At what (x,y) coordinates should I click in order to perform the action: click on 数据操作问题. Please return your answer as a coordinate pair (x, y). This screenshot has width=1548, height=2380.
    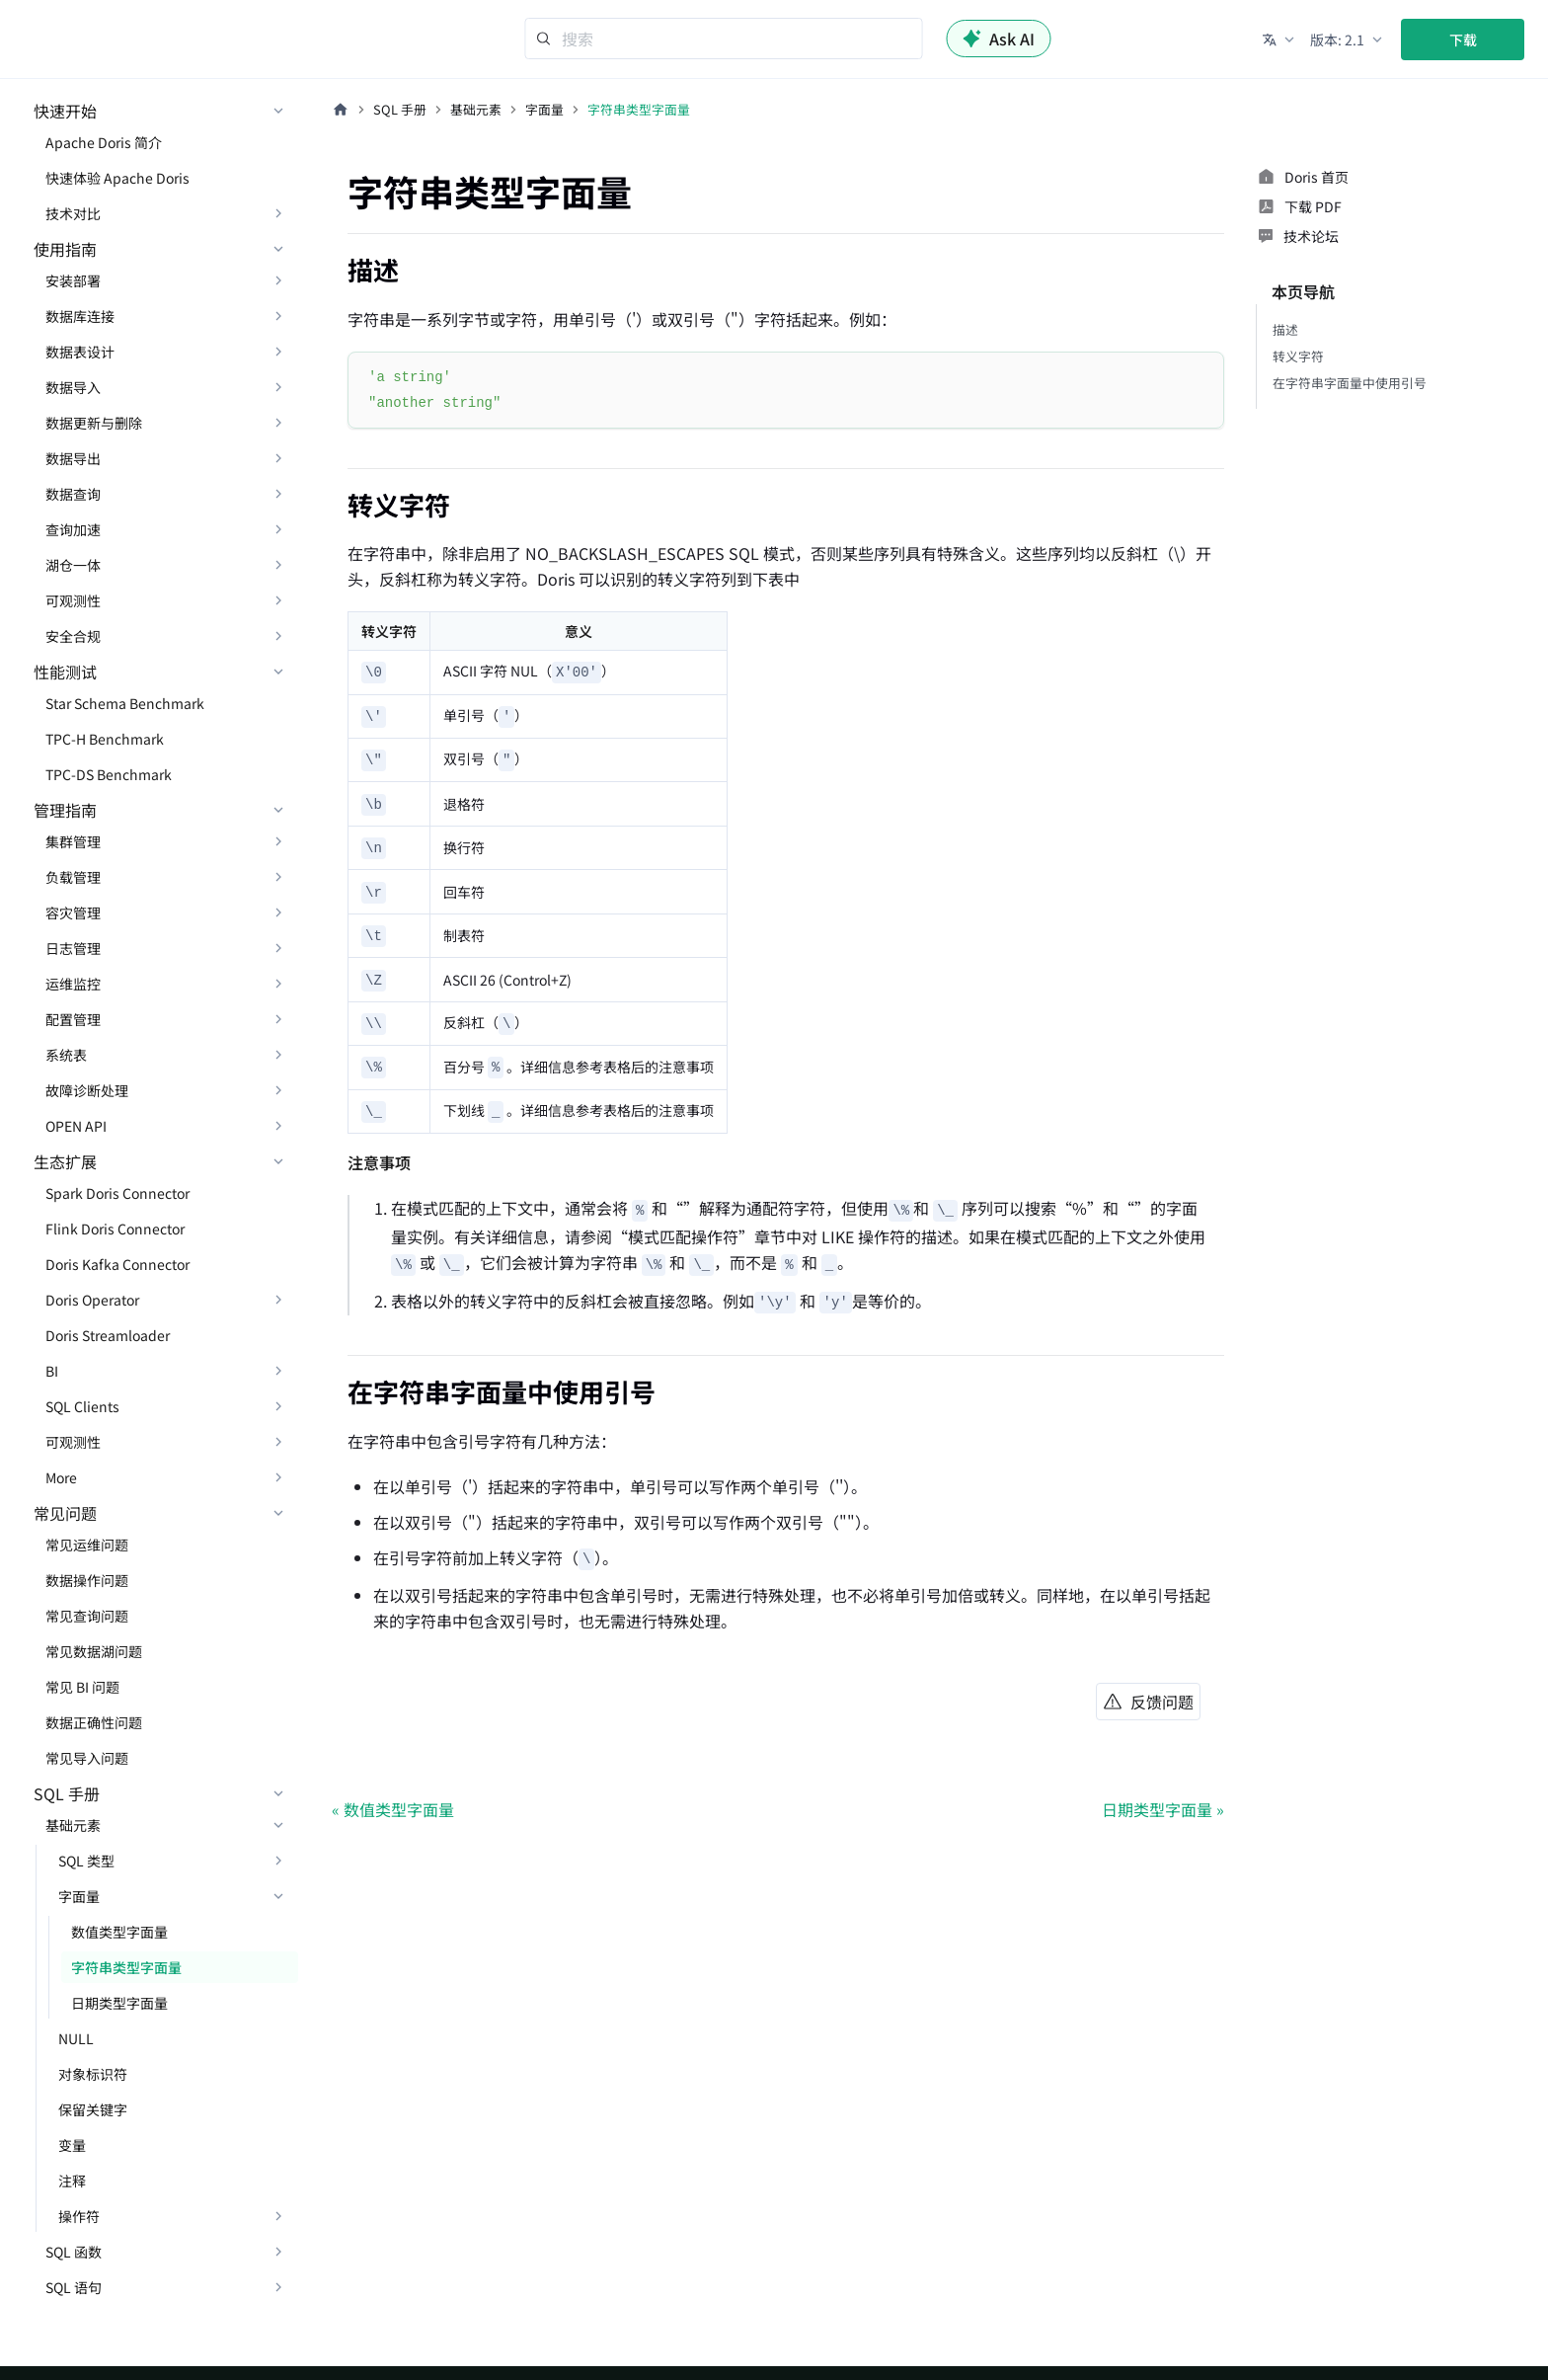
    Looking at the image, I should click on (86, 1580).